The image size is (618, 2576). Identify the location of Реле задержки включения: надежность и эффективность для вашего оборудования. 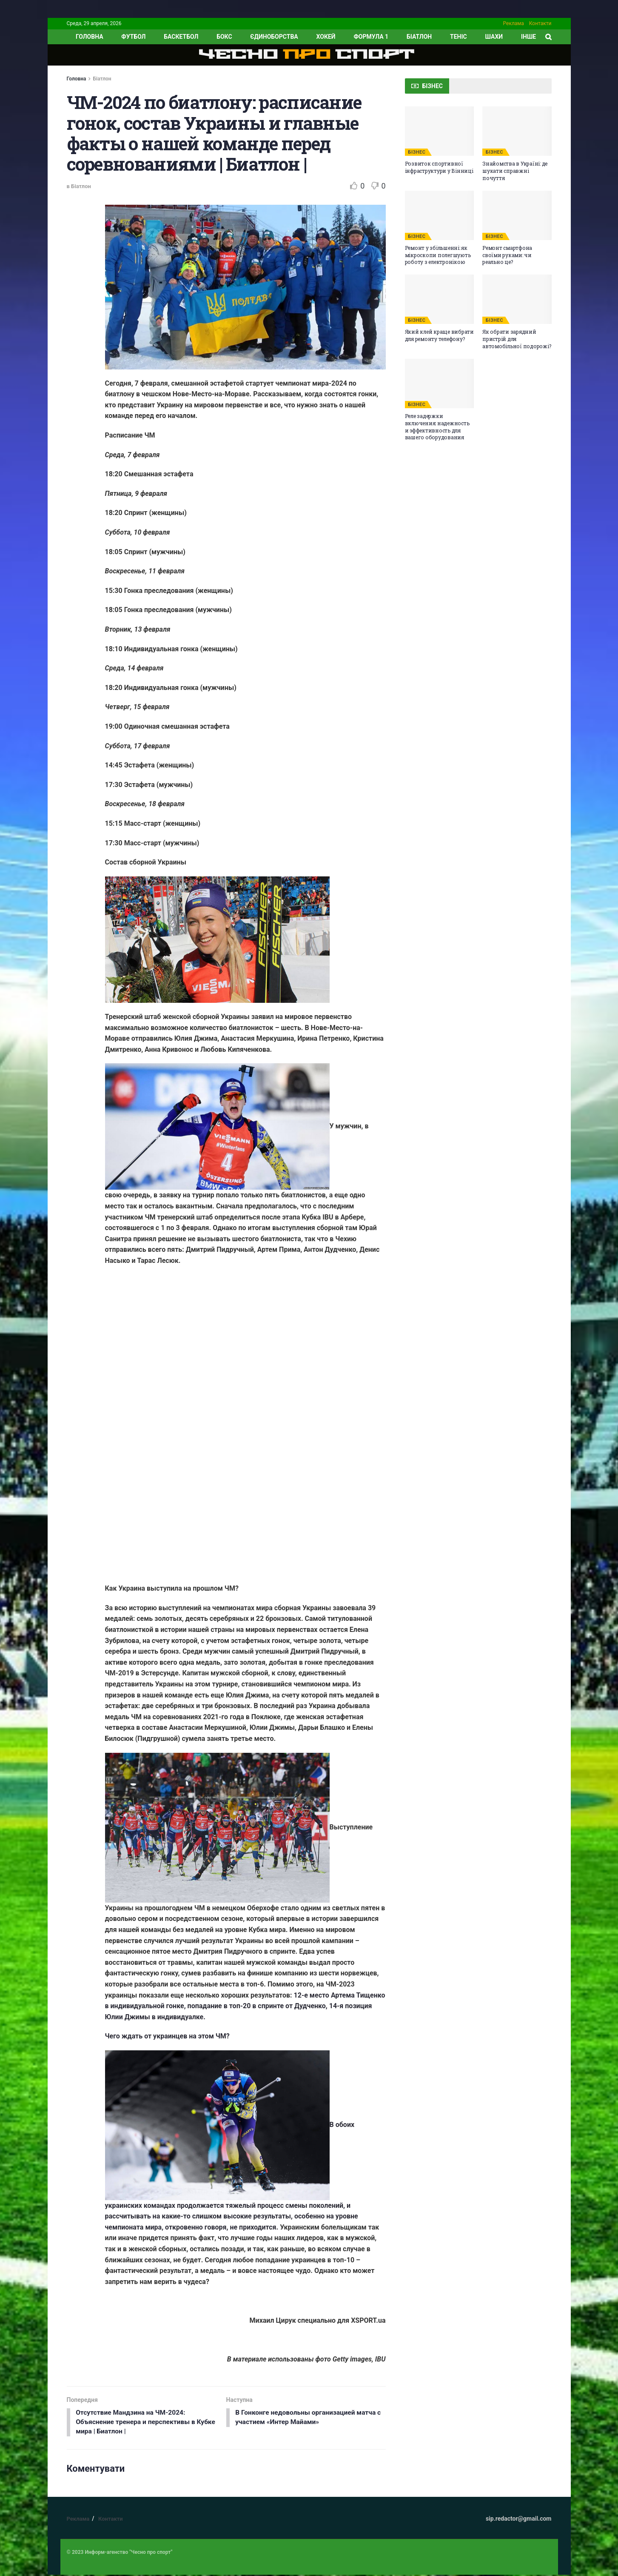
(437, 426).